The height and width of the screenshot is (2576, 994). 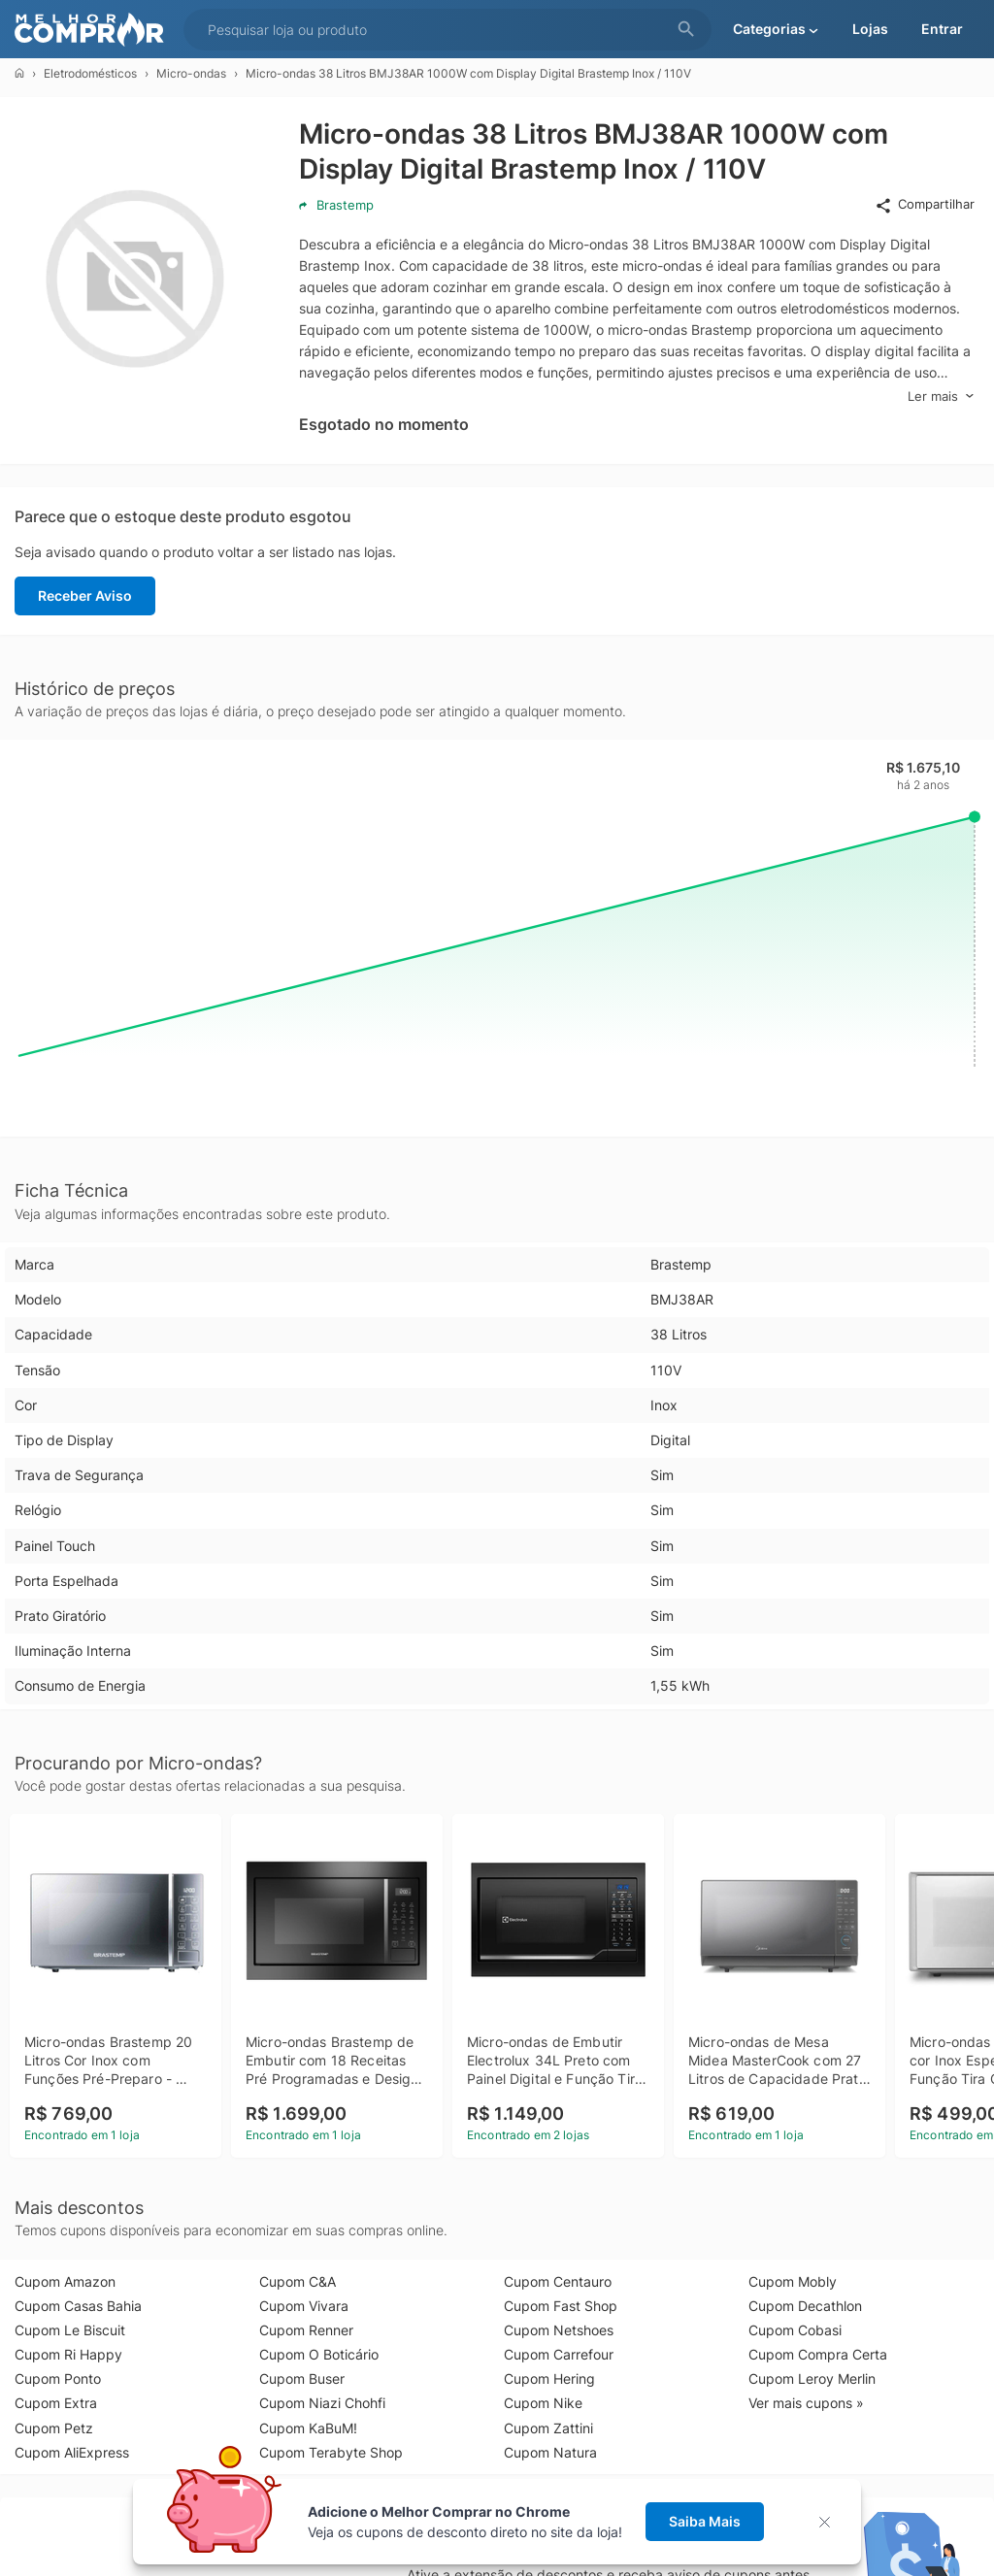 What do you see at coordinates (72, 2452) in the screenshot?
I see `Cupom AliExpress` at bounding box center [72, 2452].